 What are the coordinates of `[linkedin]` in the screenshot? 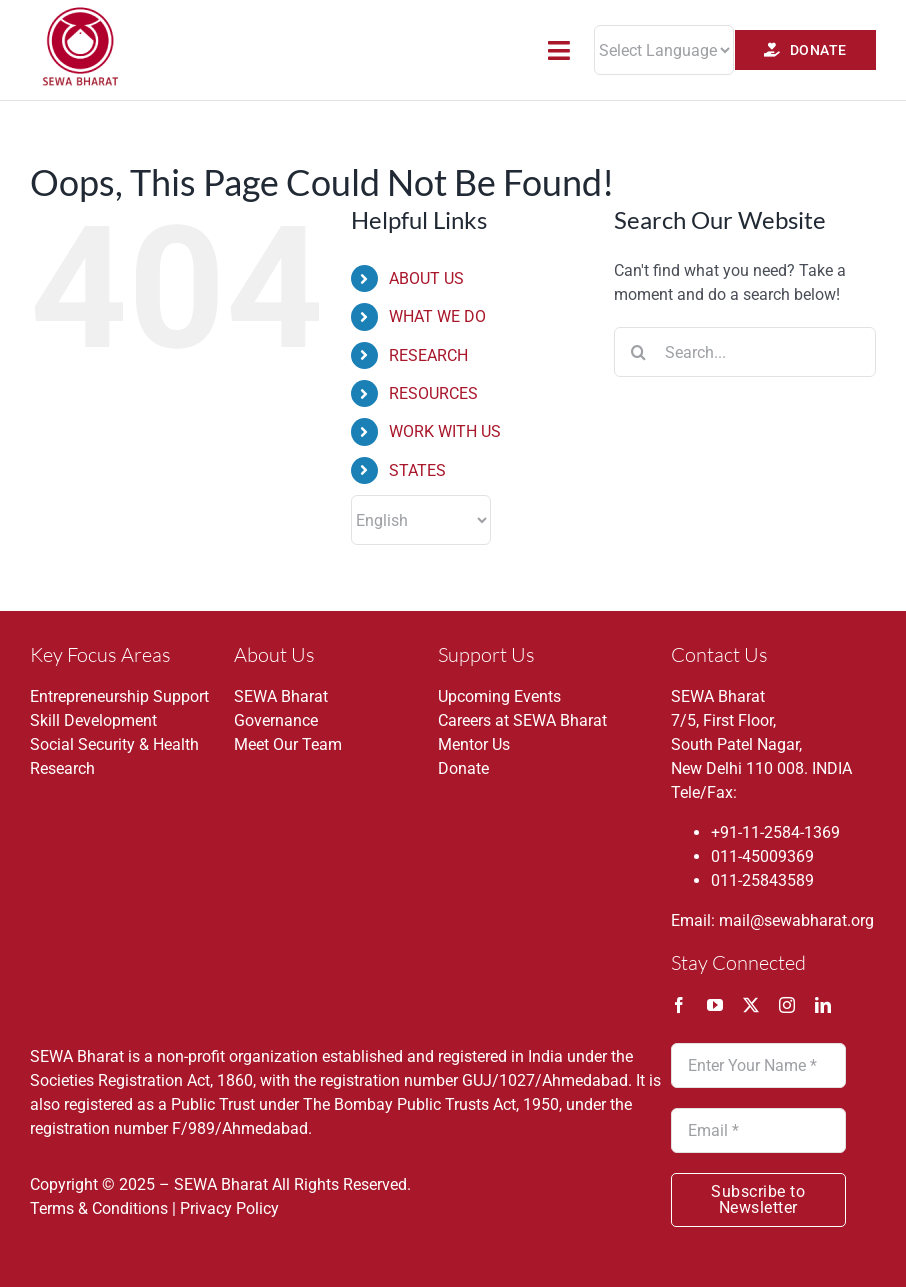 It's located at (823, 1005).